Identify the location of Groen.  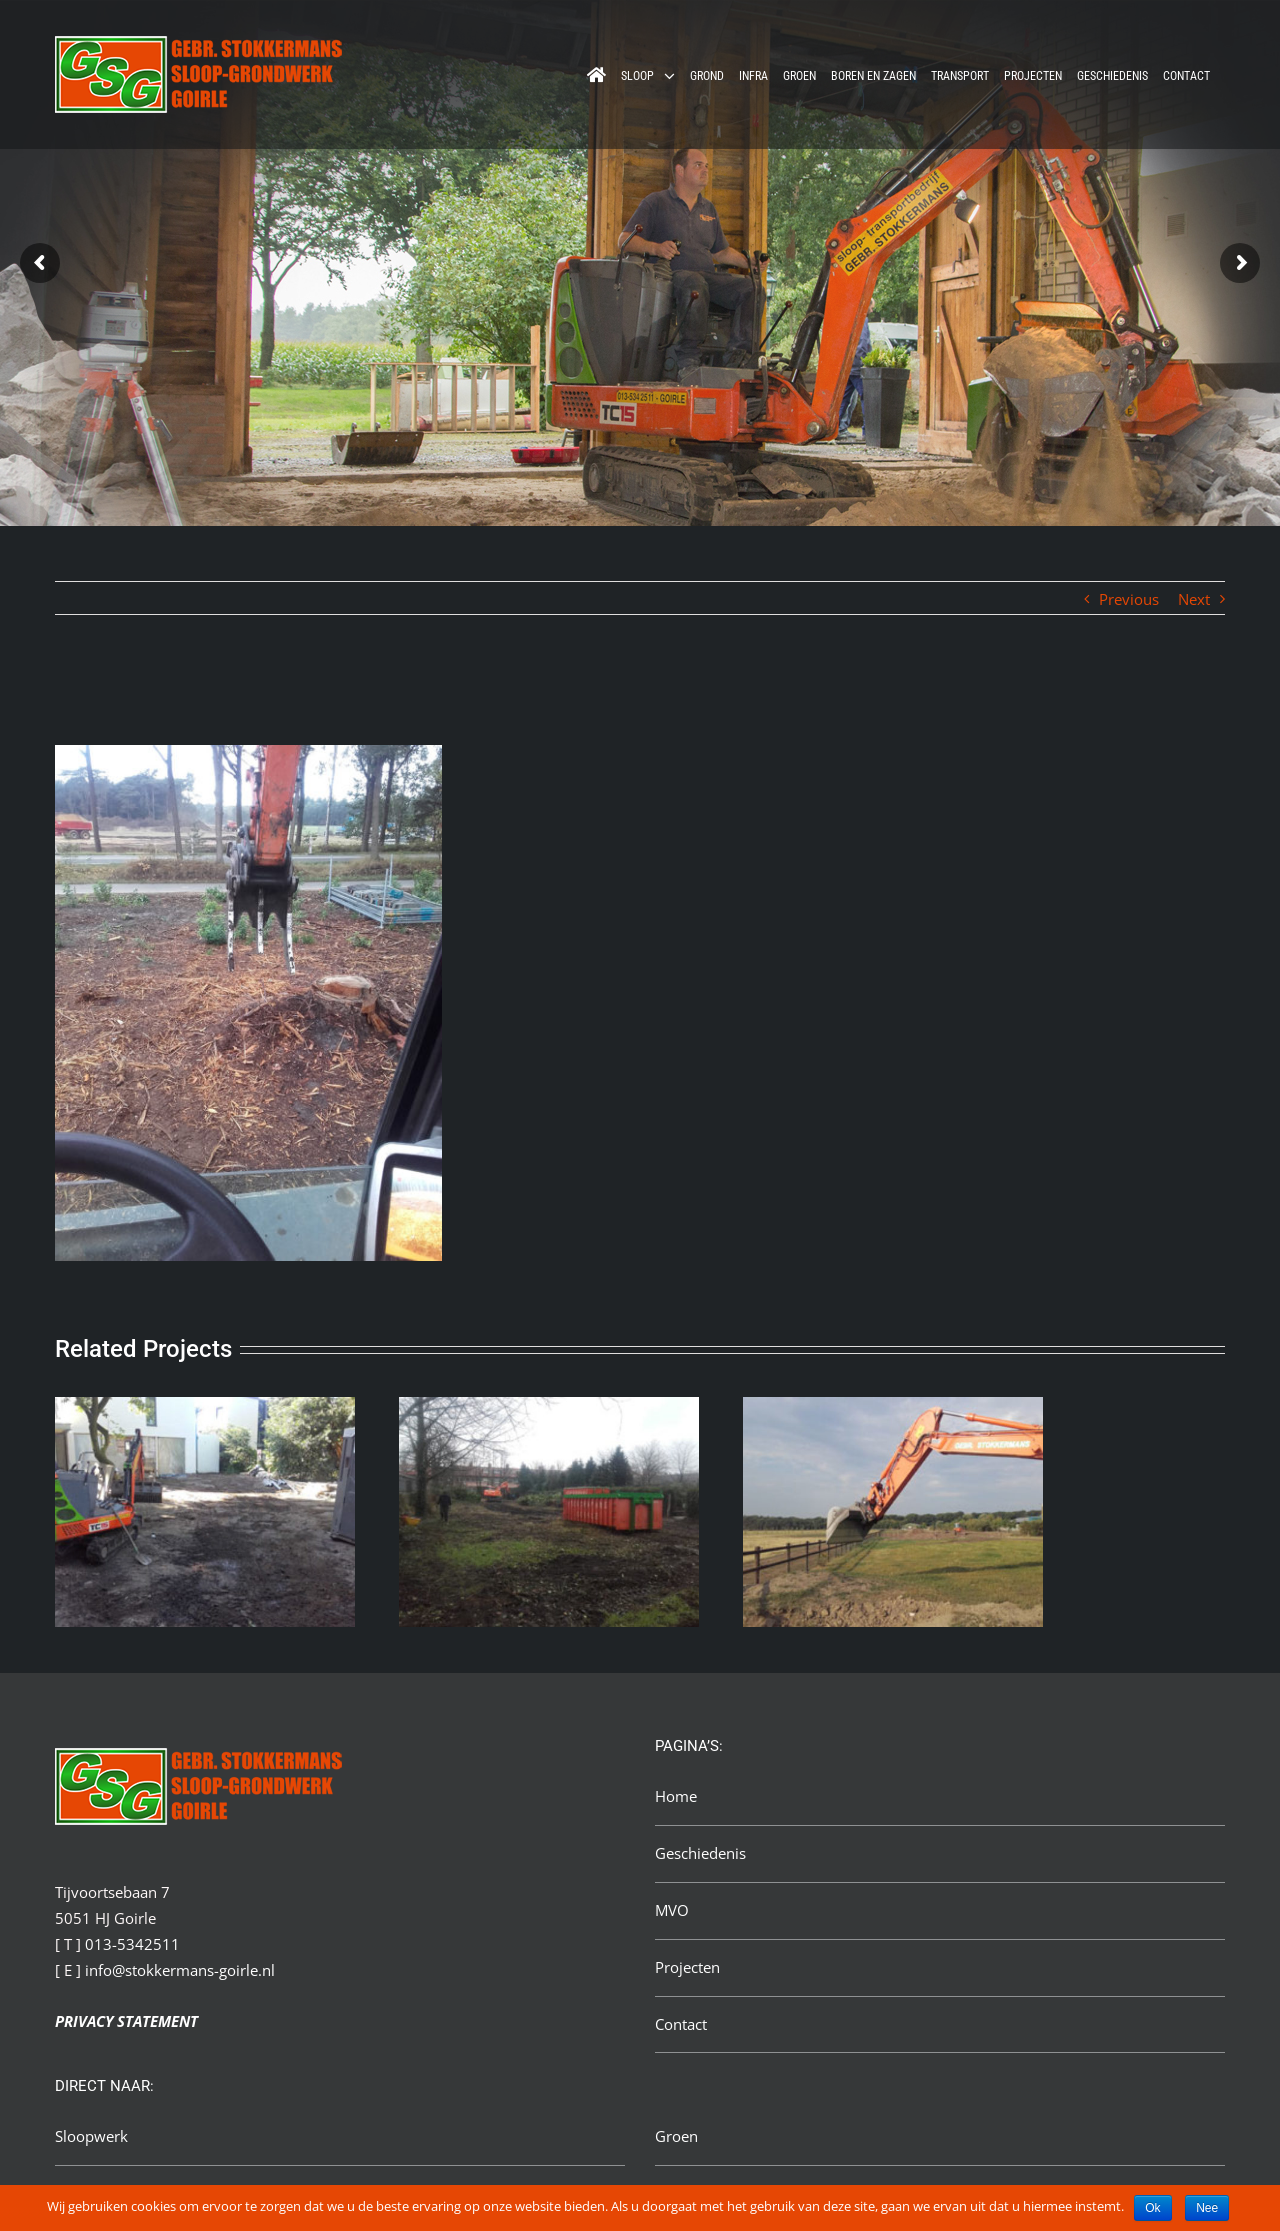
(676, 2136).